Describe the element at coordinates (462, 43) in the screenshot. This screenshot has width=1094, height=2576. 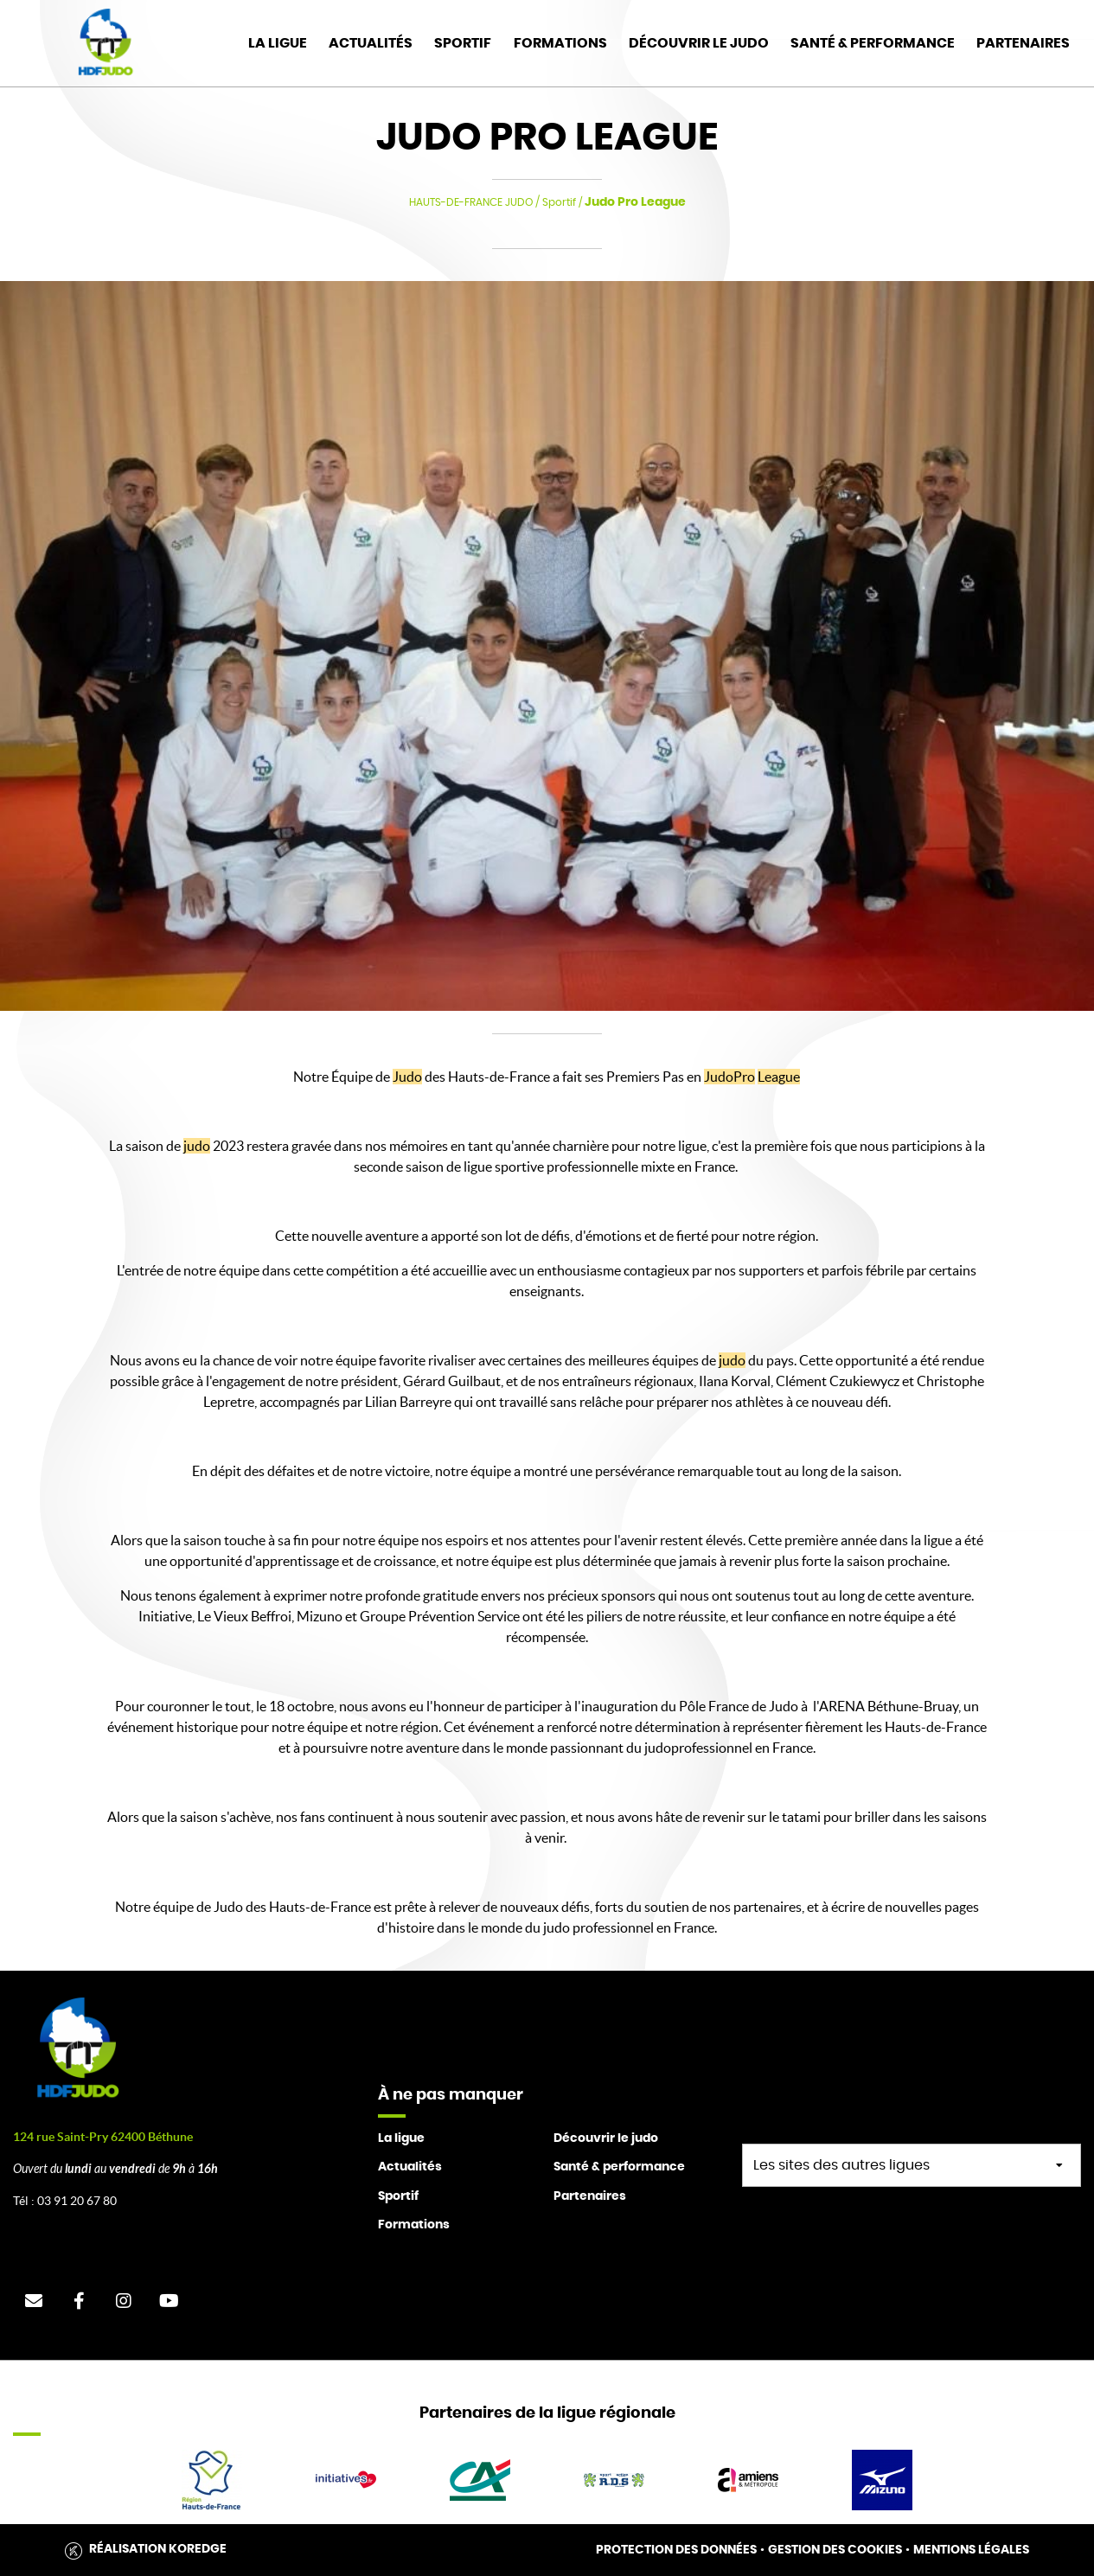
I see `Sportif` at that location.